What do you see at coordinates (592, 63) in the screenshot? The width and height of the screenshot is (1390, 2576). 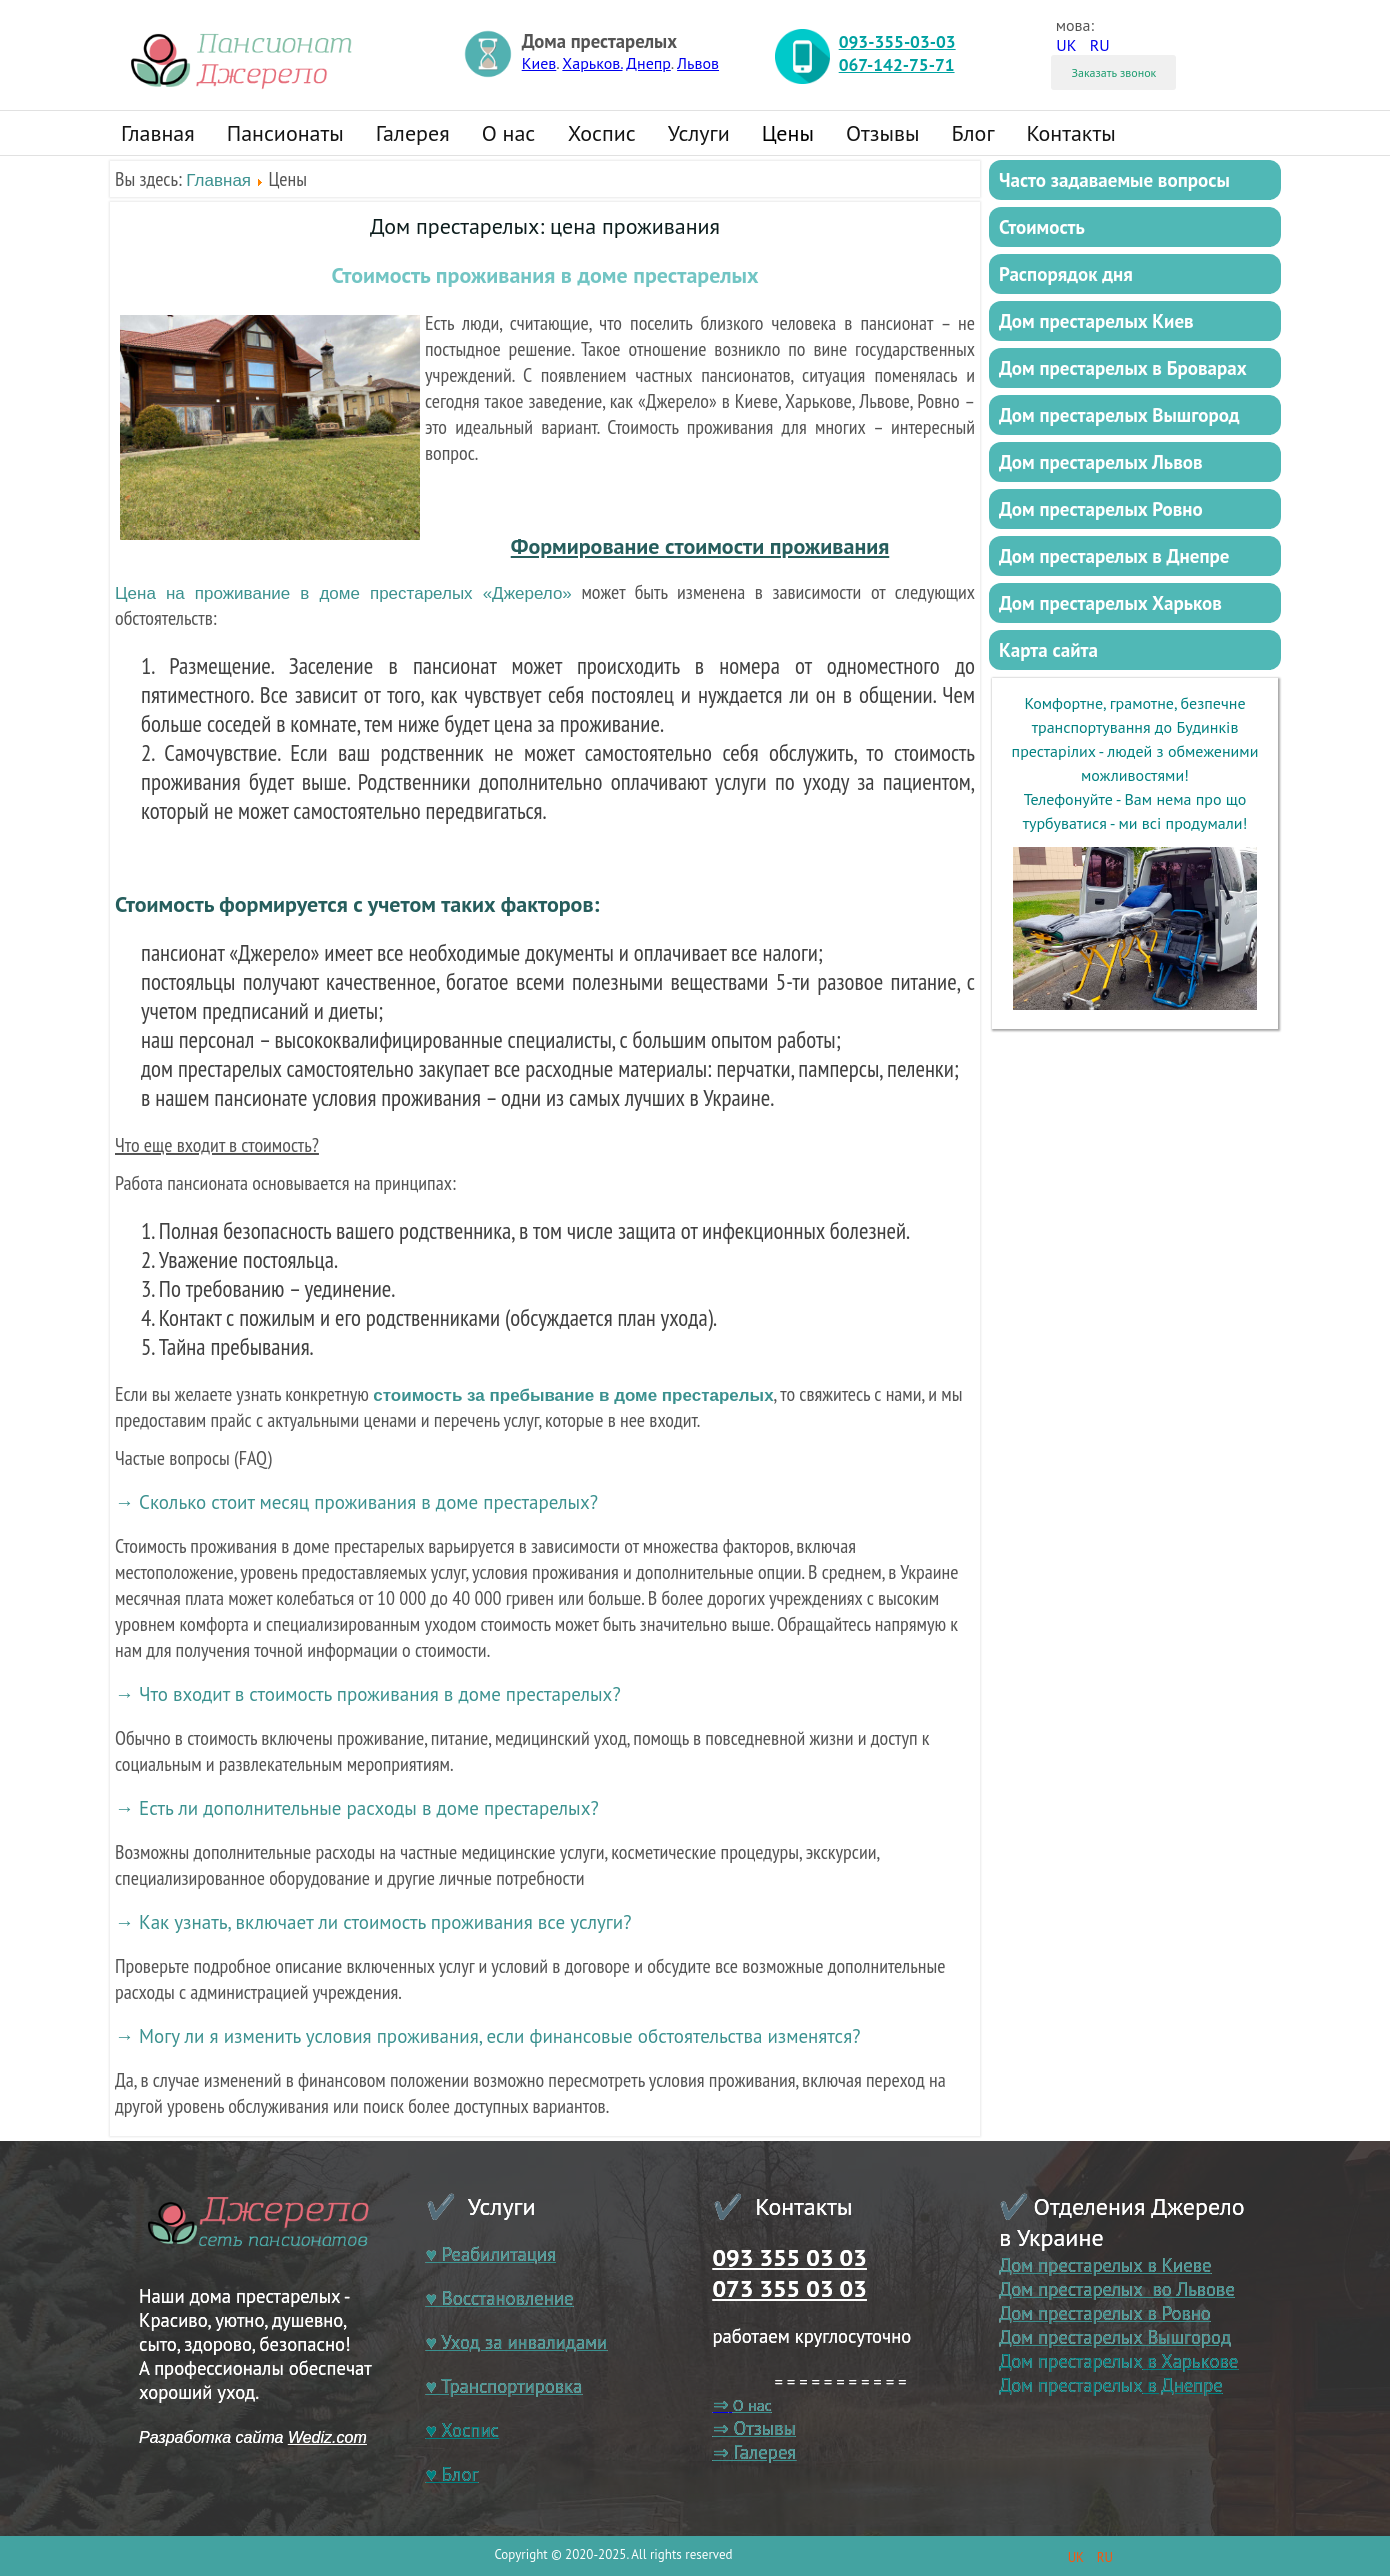 I see `Харьков.` at bounding box center [592, 63].